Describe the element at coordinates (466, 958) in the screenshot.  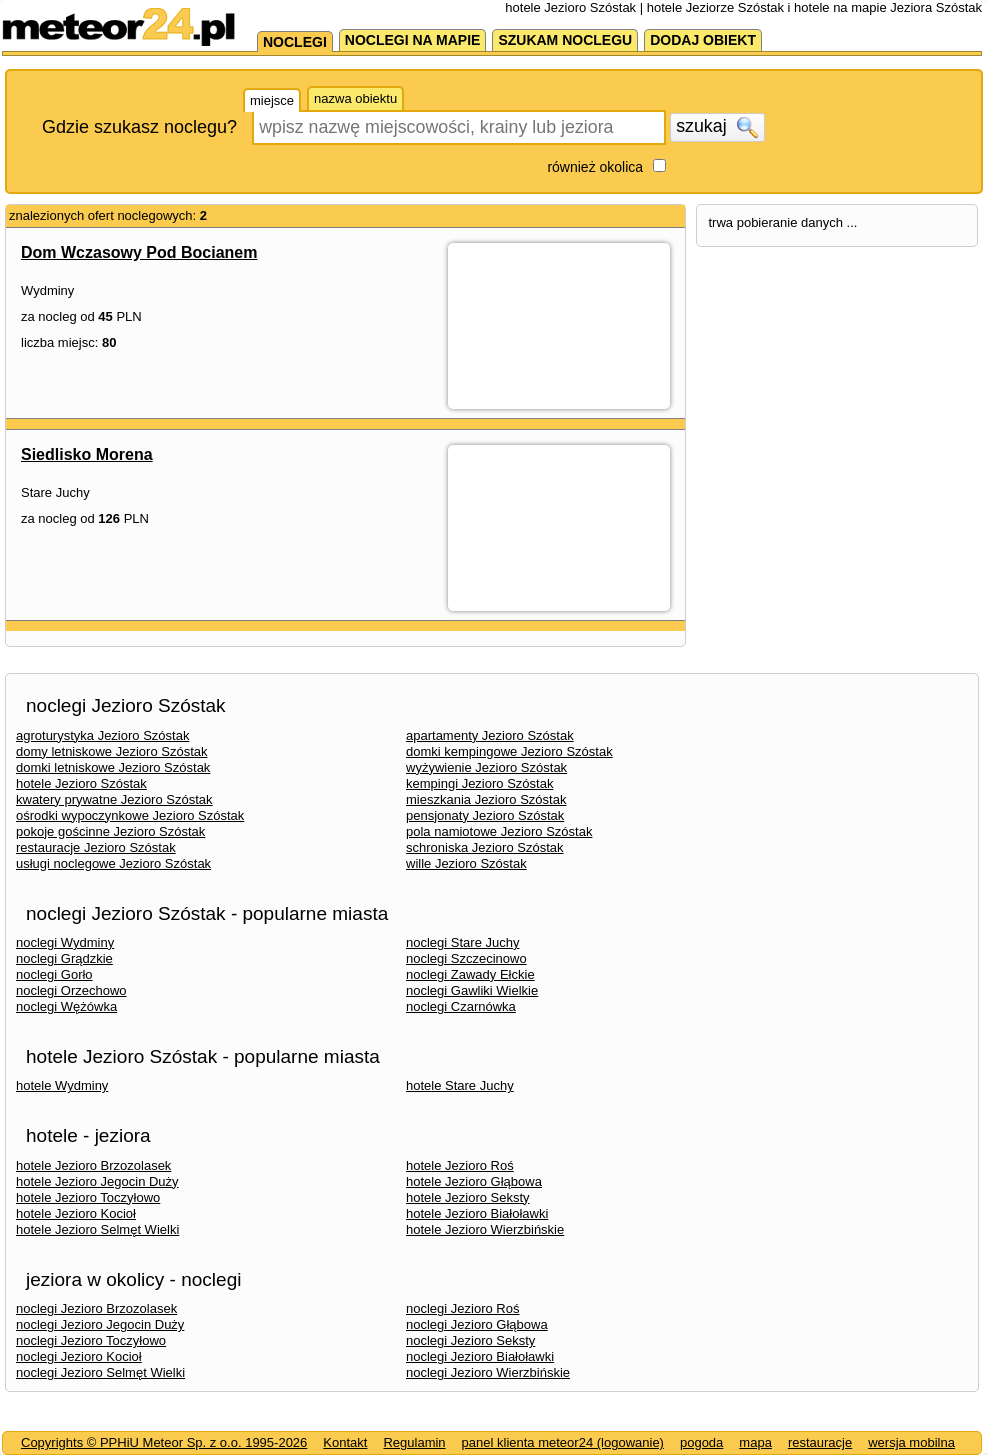
I see `noclegi Szczecinowo` at that location.